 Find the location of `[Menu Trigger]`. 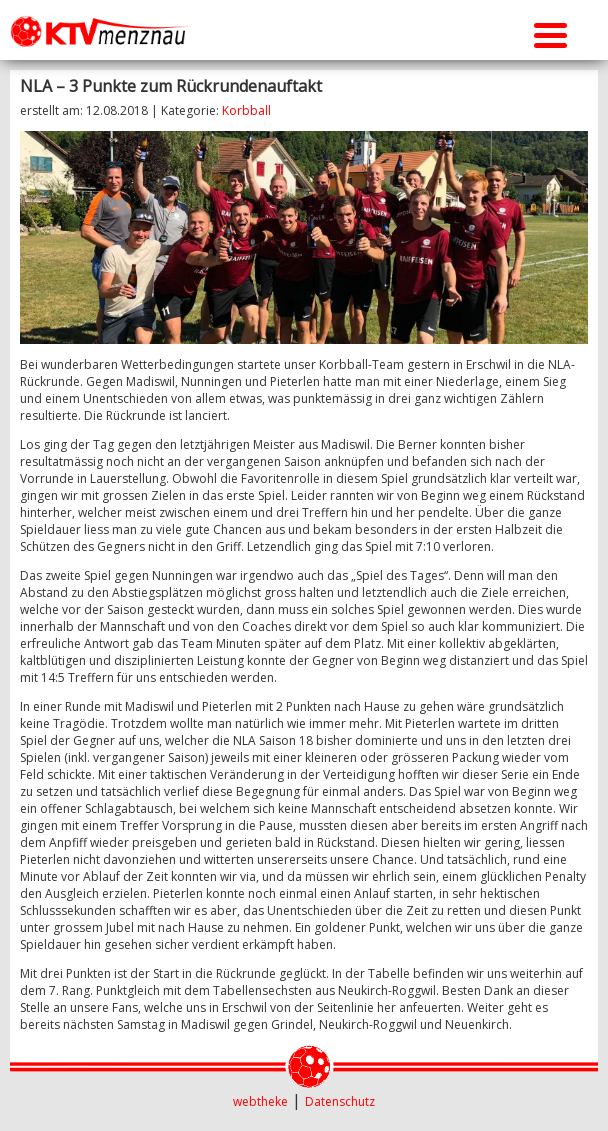

[Menu Trigger] is located at coordinates (550, 32).